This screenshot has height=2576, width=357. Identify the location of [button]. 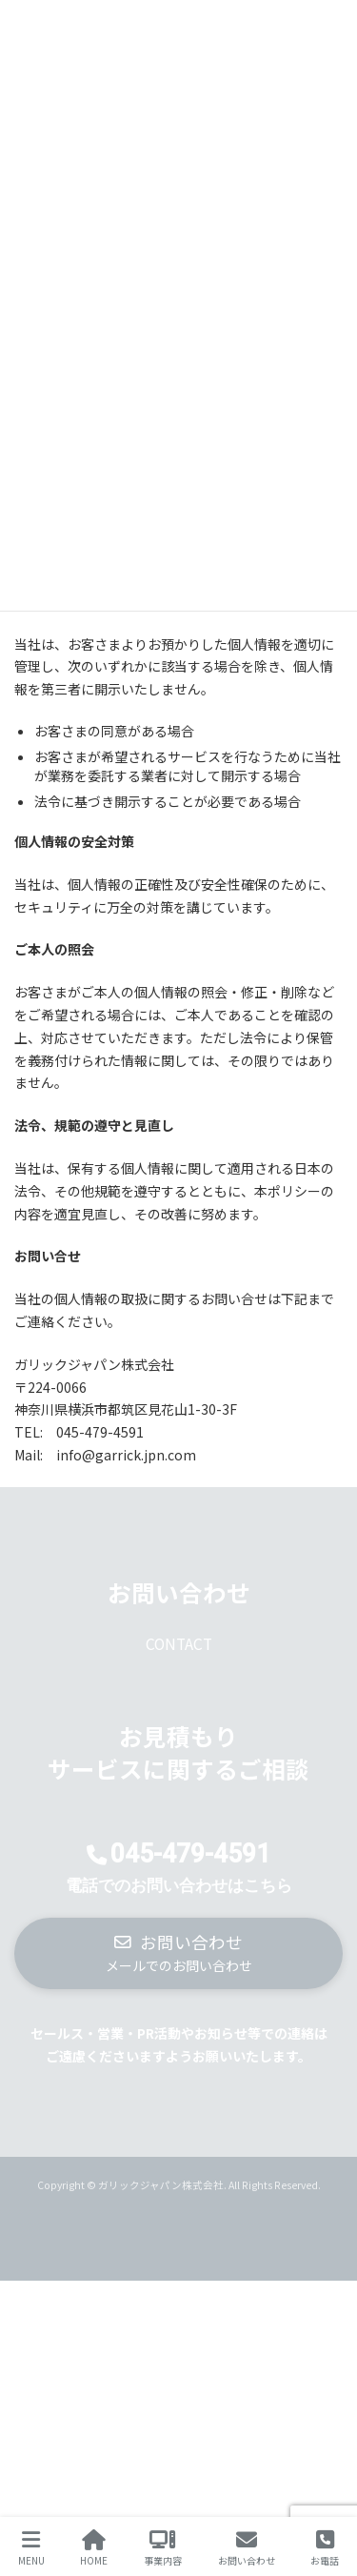
(178, 1953).